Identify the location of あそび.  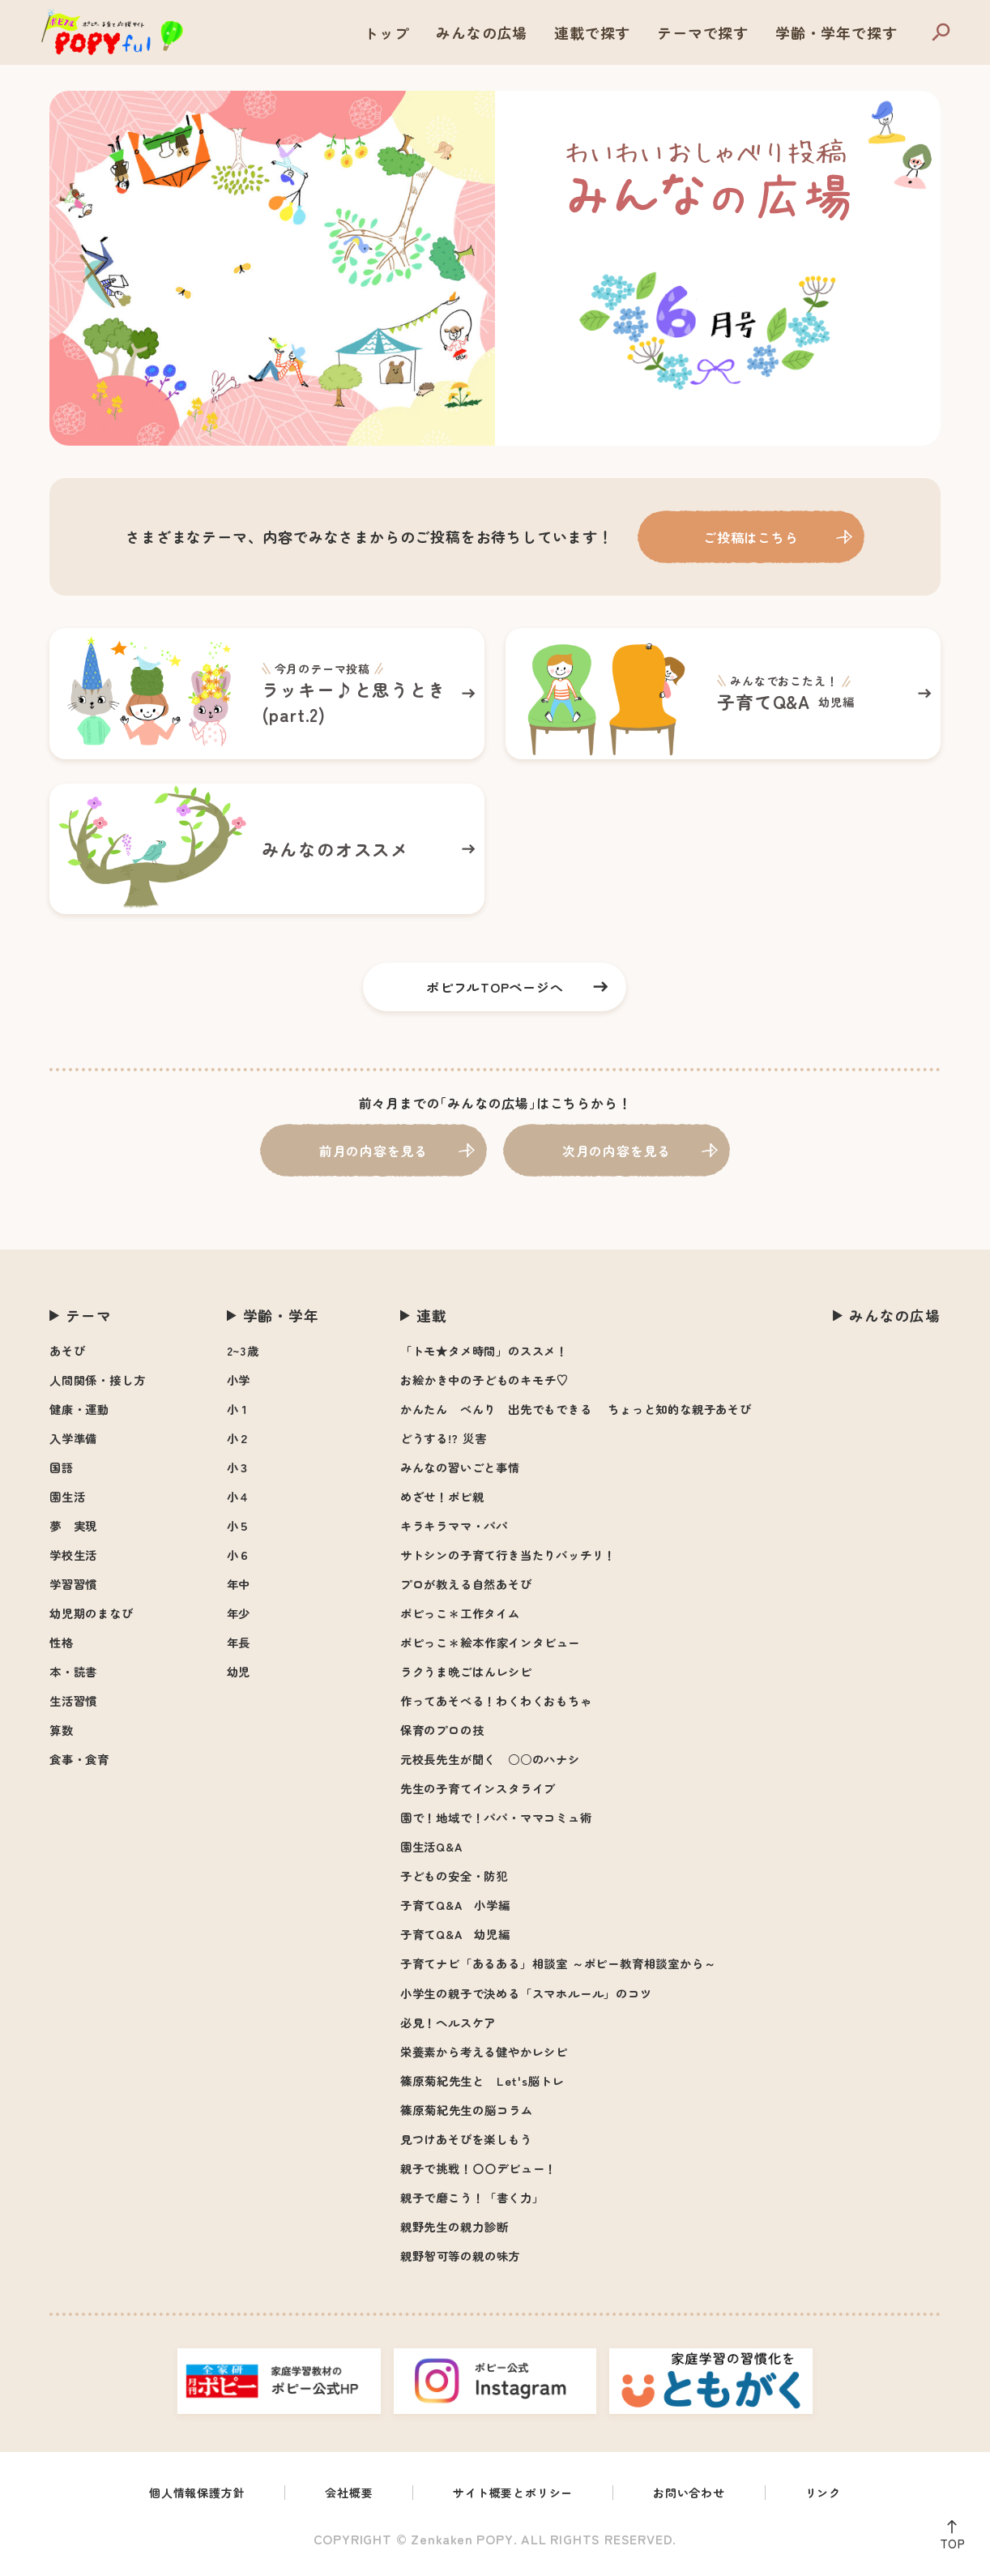
(67, 1350).